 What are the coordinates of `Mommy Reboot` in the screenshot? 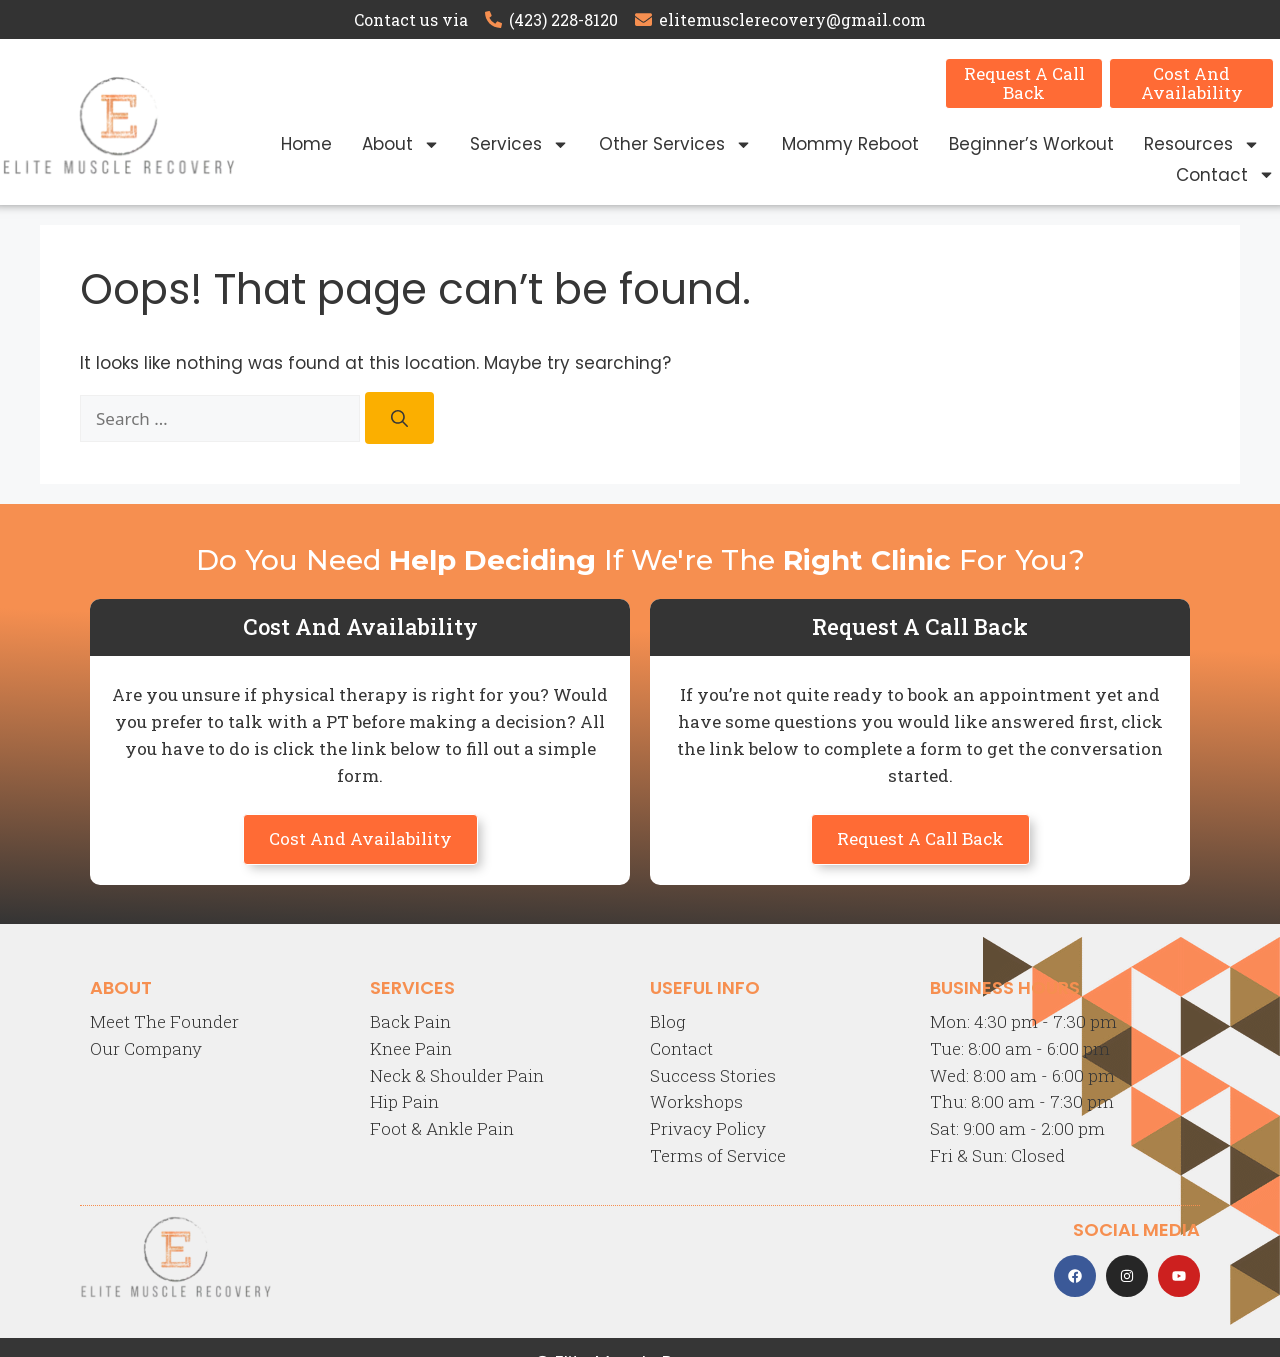 It's located at (850, 144).